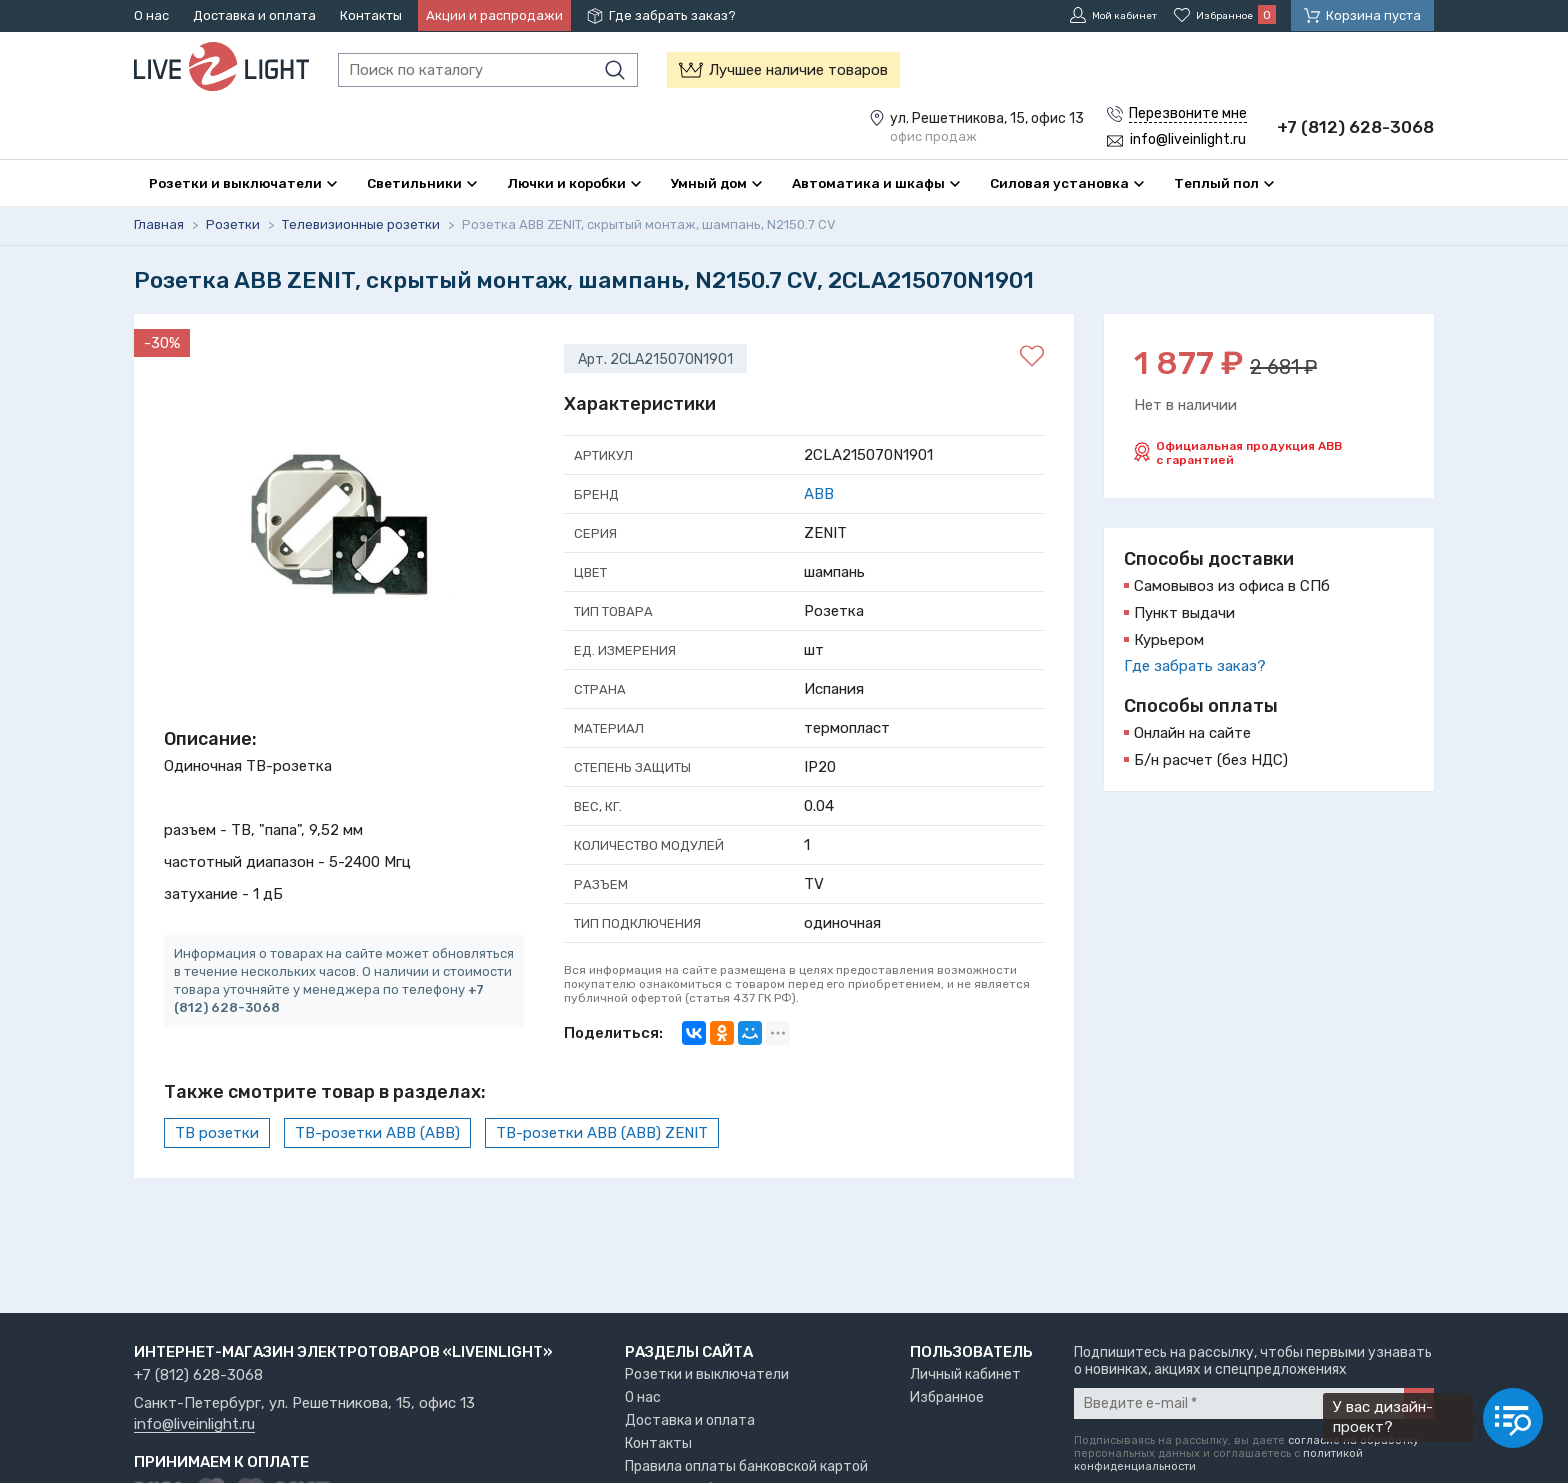  Describe the element at coordinates (947, 1397) in the screenshot. I see `Избранное` at that location.